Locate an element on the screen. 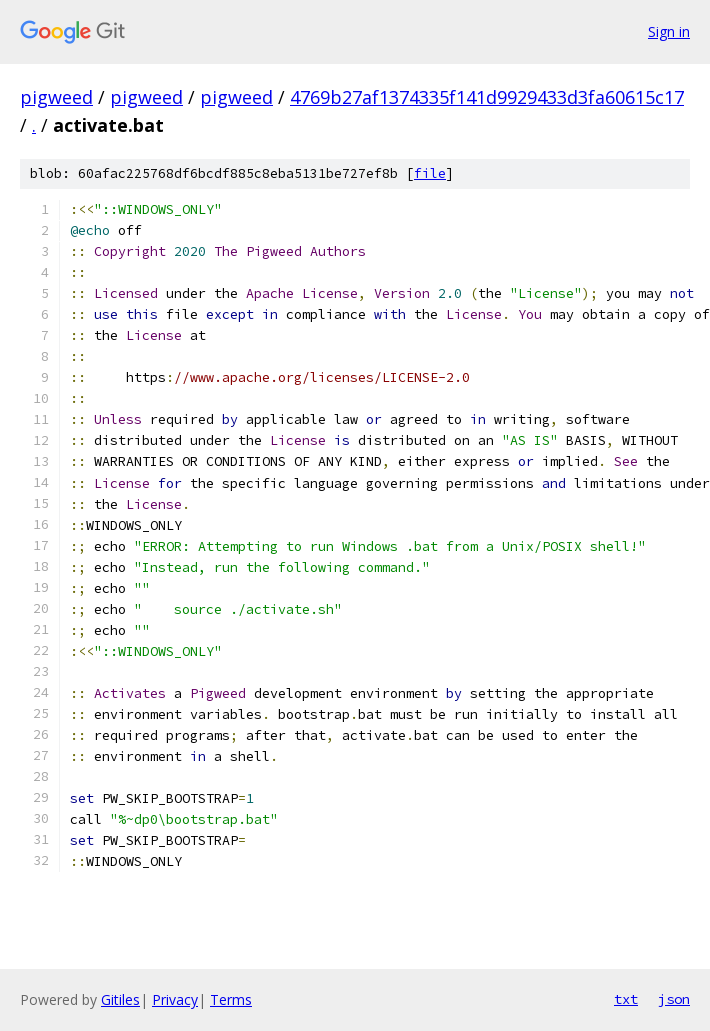  Terms is located at coordinates (231, 999).